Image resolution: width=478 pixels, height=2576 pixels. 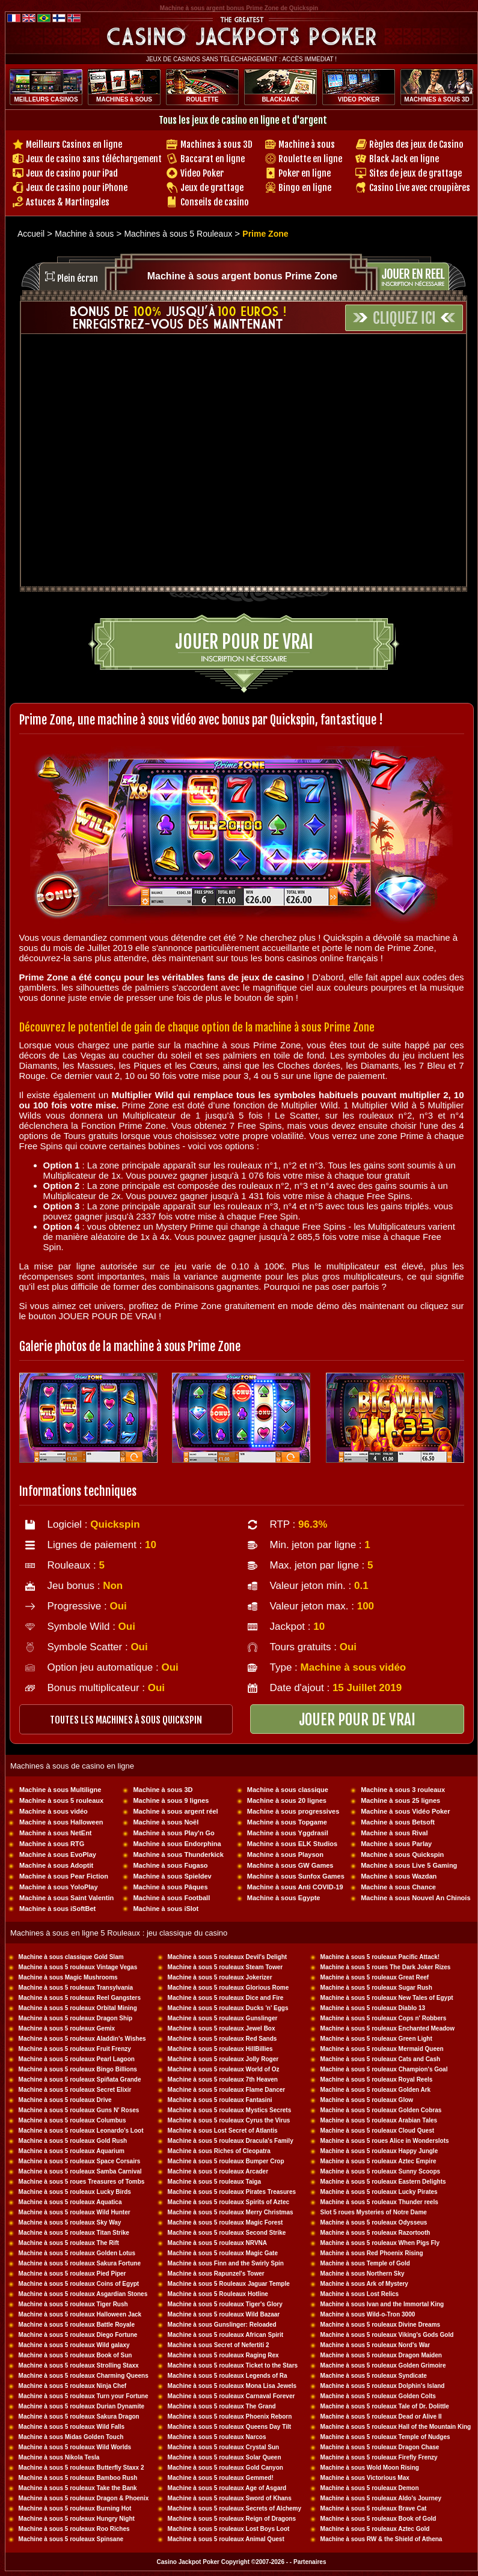 What do you see at coordinates (376, 2038) in the screenshot?
I see `Machine à sous 5 rouleaux Green Light` at bounding box center [376, 2038].